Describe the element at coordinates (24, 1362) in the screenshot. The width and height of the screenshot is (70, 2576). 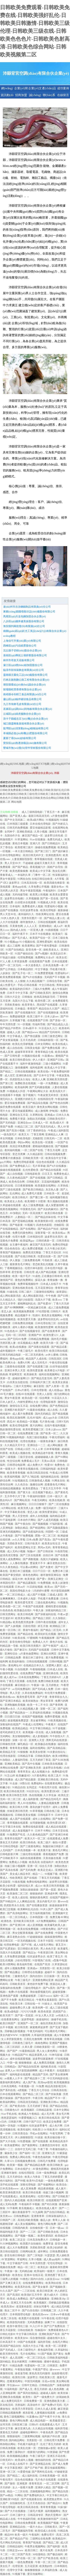
I see `免费A片网` at that location.